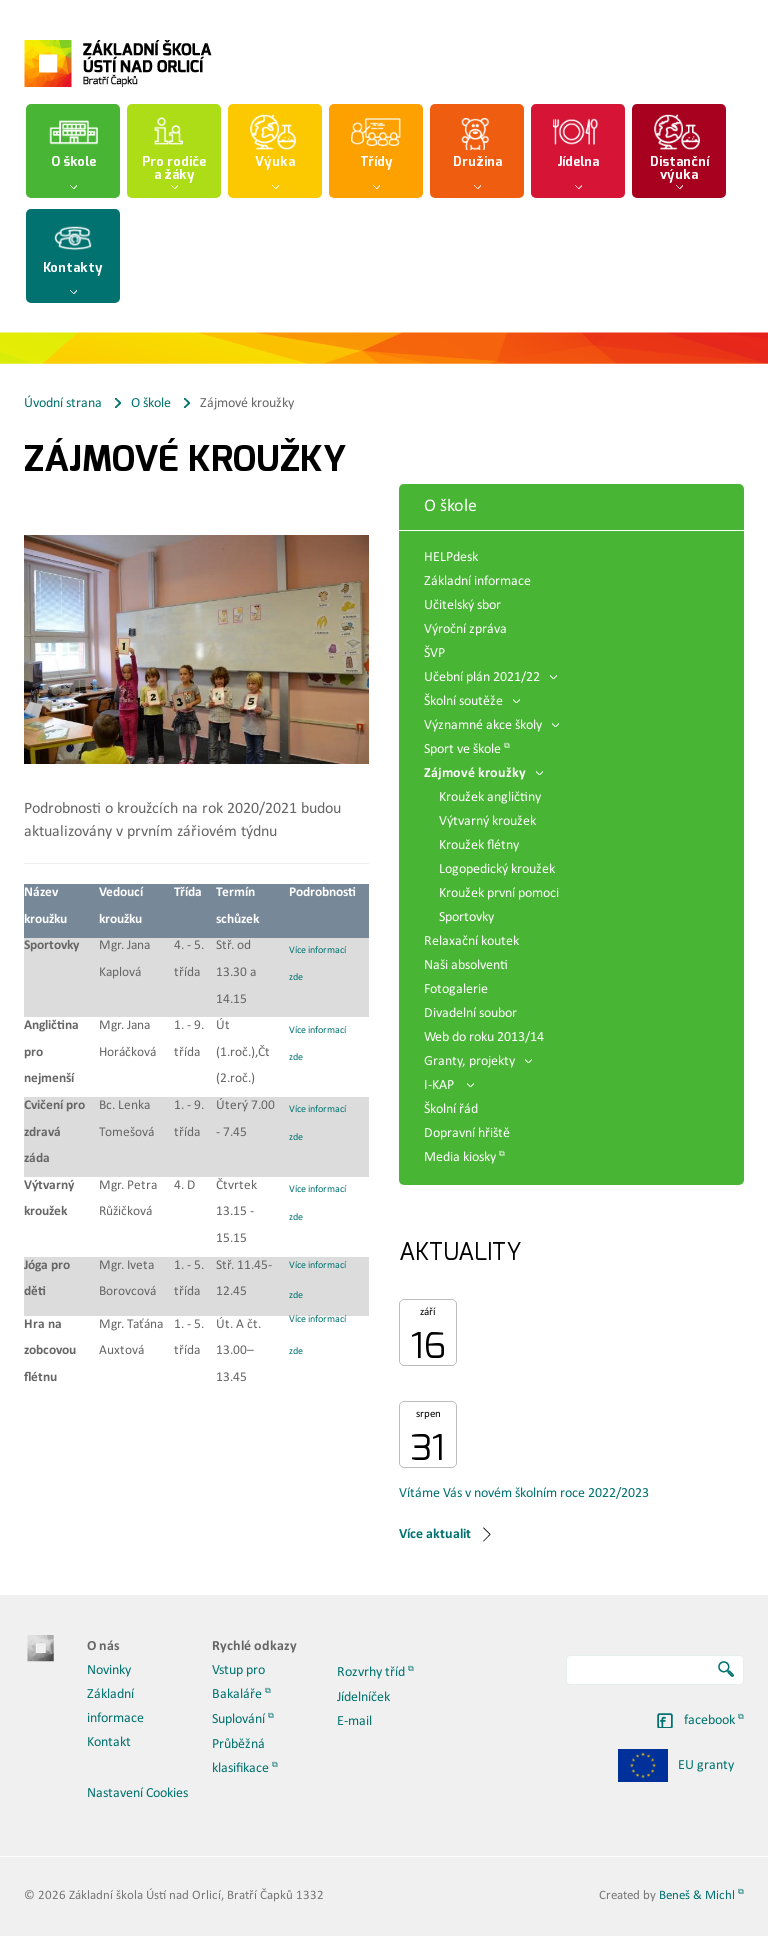 Image resolution: width=768 pixels, height=1936 pixels. Describe the element at coordinates (435, 1534) in the screenshot. I see `Více aktualit` at that location.